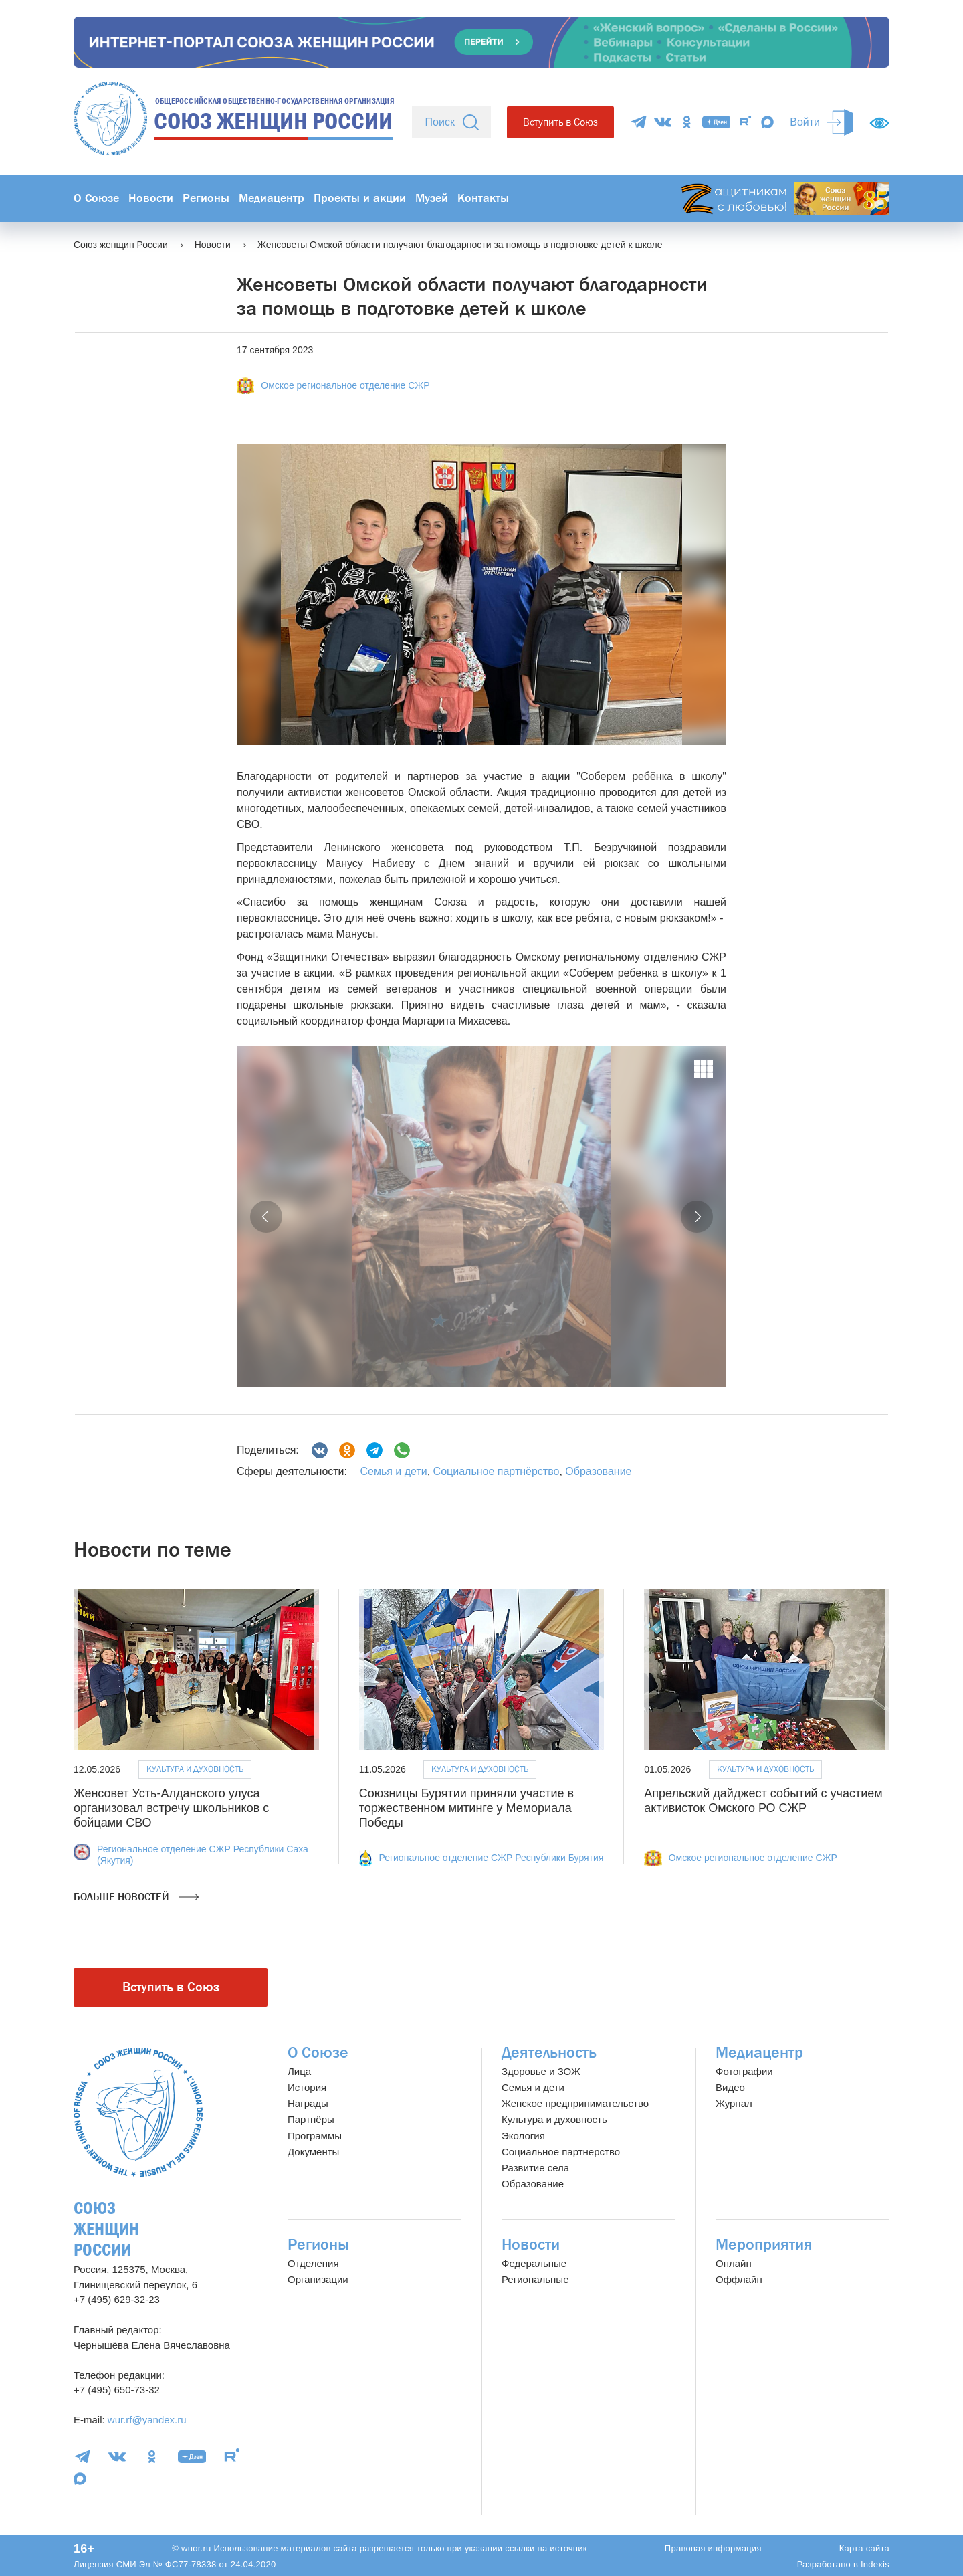 This screenshot has width=963, height=2576. What do you see at coordinates (764, 2244) in the screenshot?
I see `Мероприятия` at bounding box center [764, 2244].